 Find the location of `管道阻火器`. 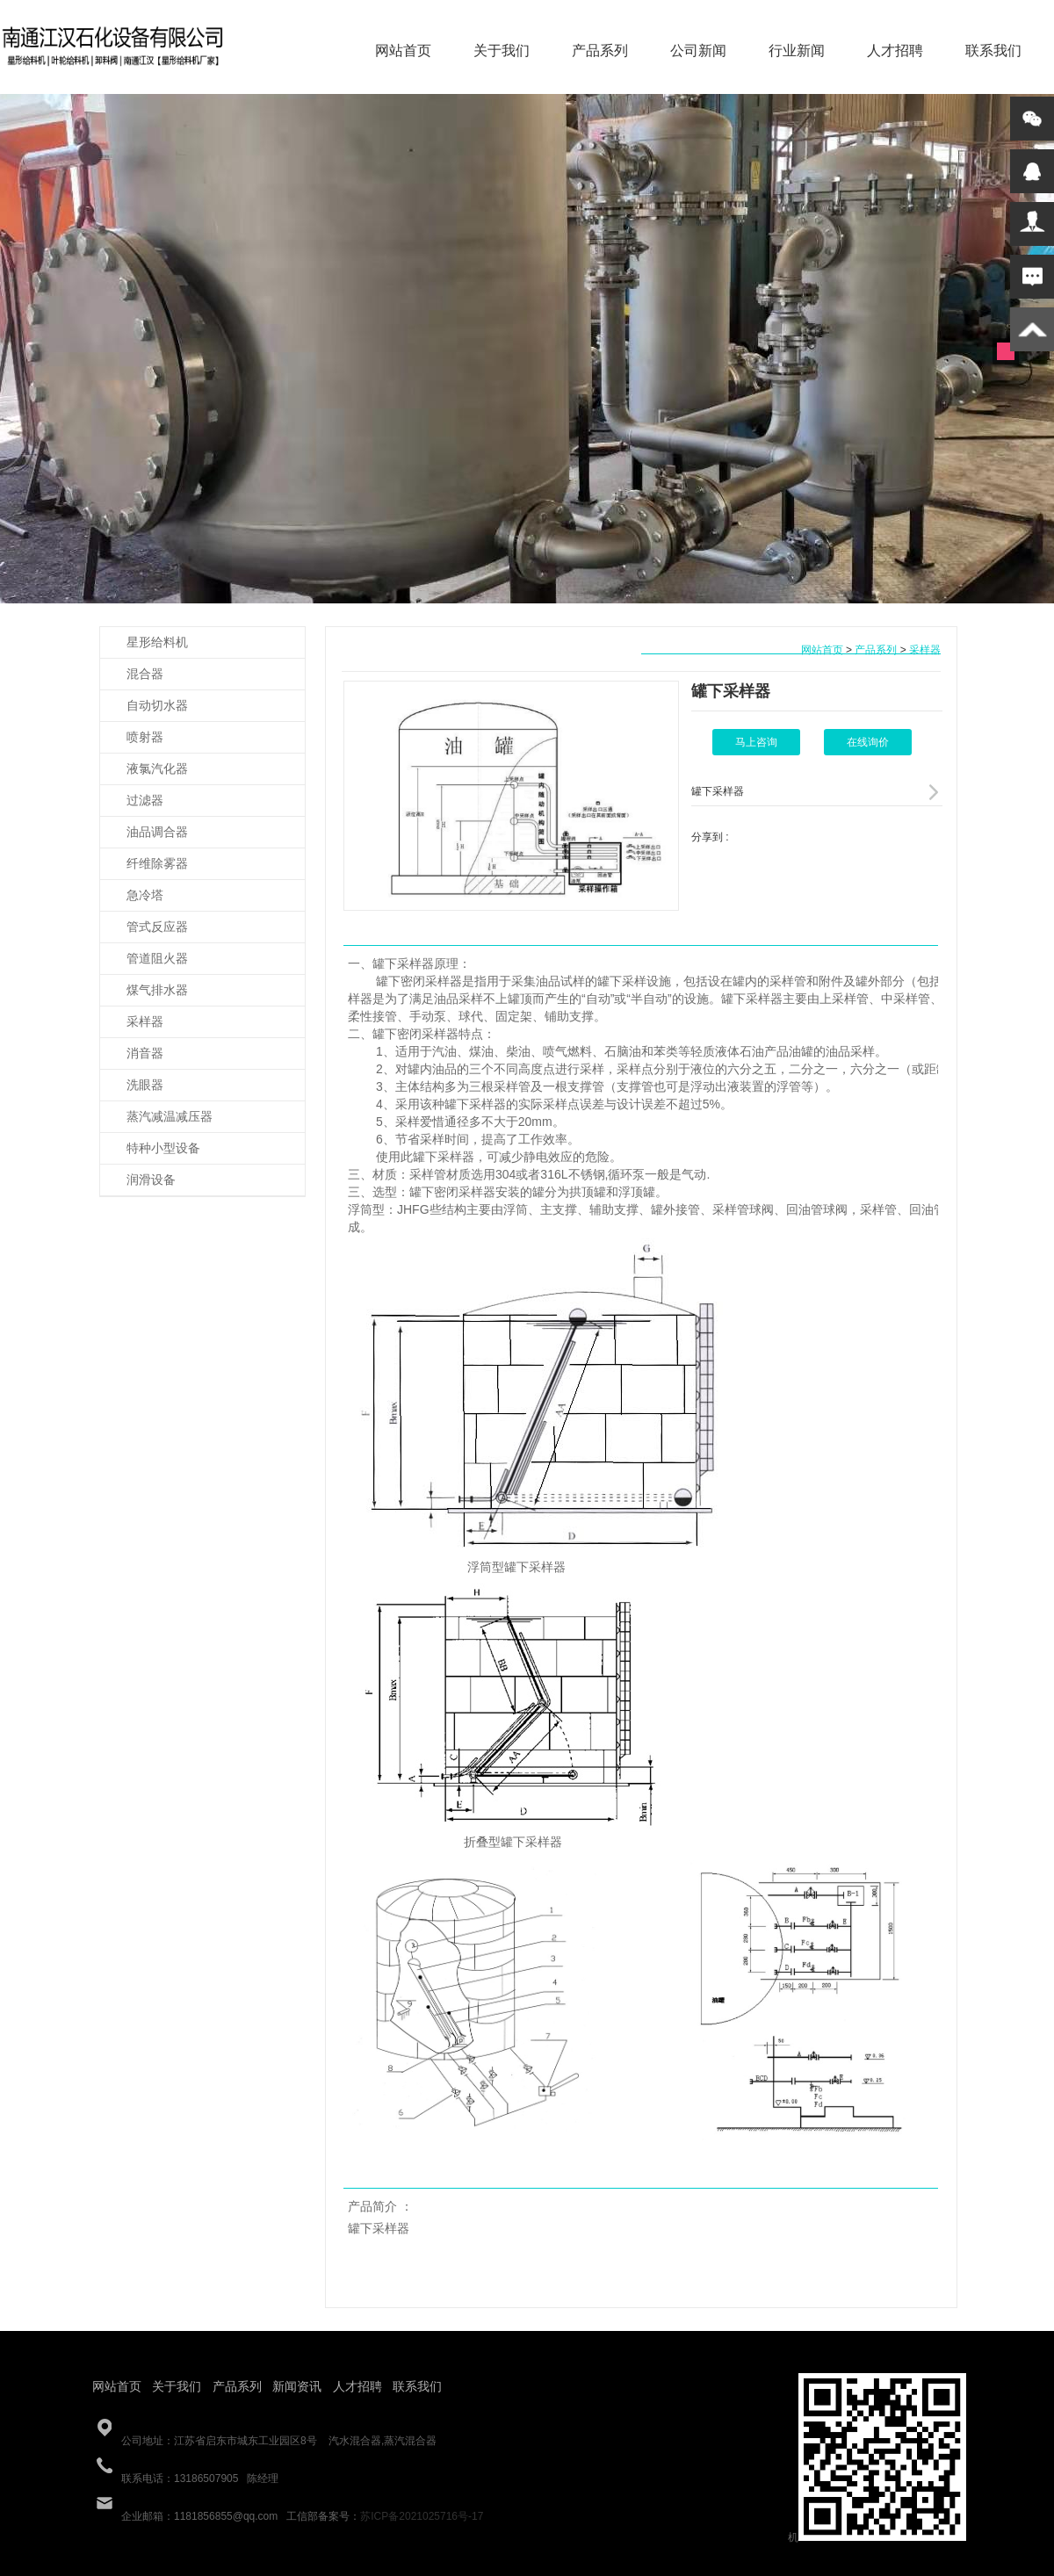

管道阻火器 is located at coordinates (157, 958).